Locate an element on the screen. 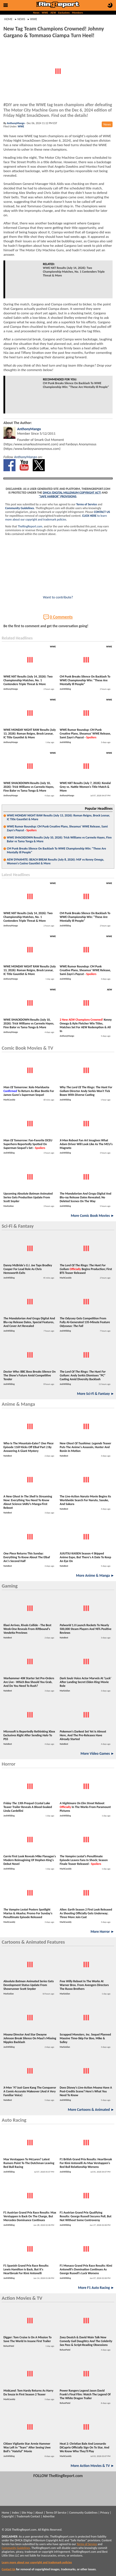 This screenshot has width=116, height=2576. to learn more about our copyright and trademark policies is located at coordinates (56, 517).